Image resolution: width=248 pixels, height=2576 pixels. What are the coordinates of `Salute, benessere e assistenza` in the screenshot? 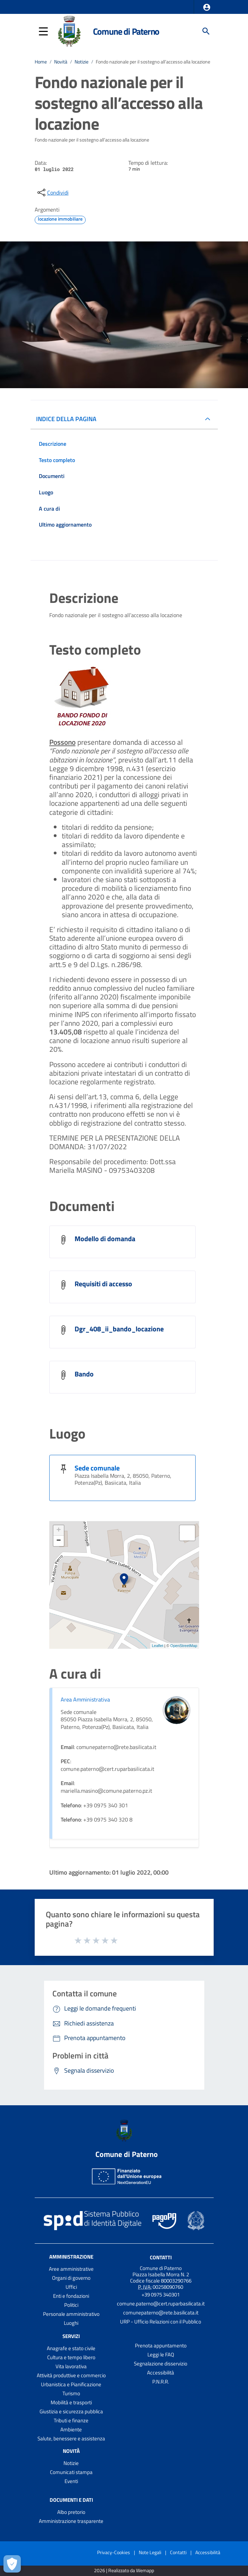 It's located at (71, 2438).